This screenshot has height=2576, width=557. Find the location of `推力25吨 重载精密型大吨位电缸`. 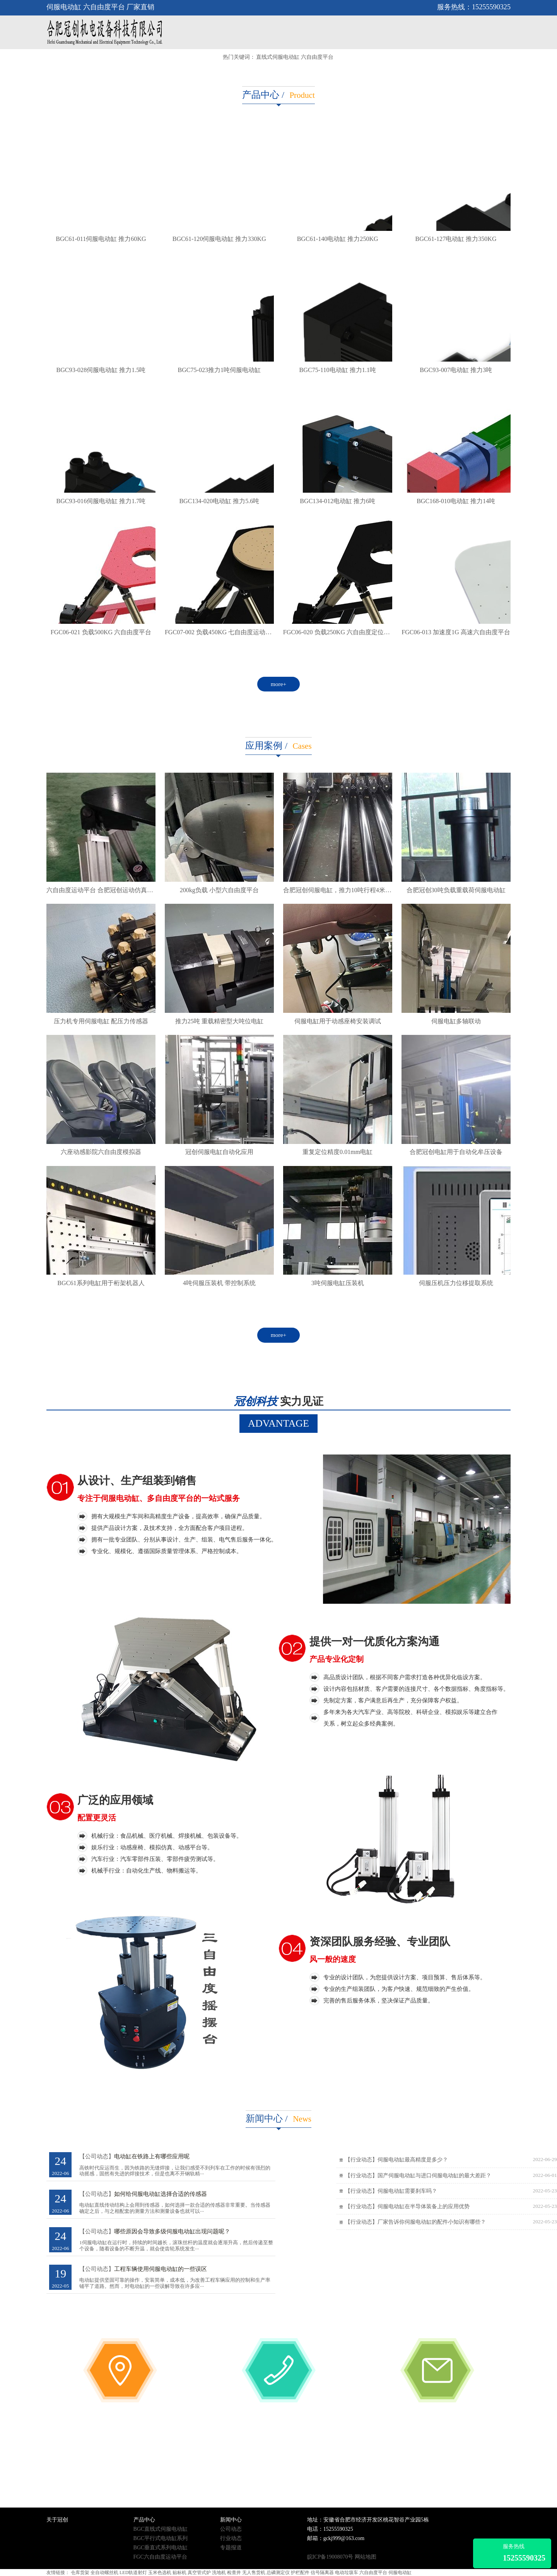

推力25吨 重载精密型大吨位电缸 is located at coordinates (219, 1021).